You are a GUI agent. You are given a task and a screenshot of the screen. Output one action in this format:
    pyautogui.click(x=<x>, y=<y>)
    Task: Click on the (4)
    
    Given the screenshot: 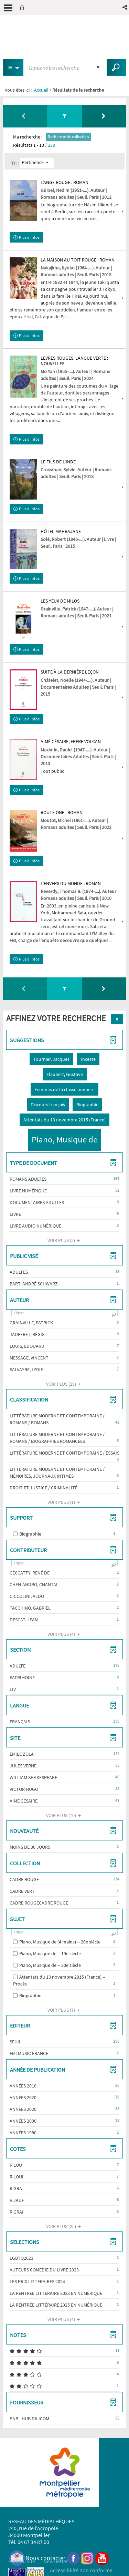 What is the action you would take?
    pyautogui.click(x=64, y=1634)
    